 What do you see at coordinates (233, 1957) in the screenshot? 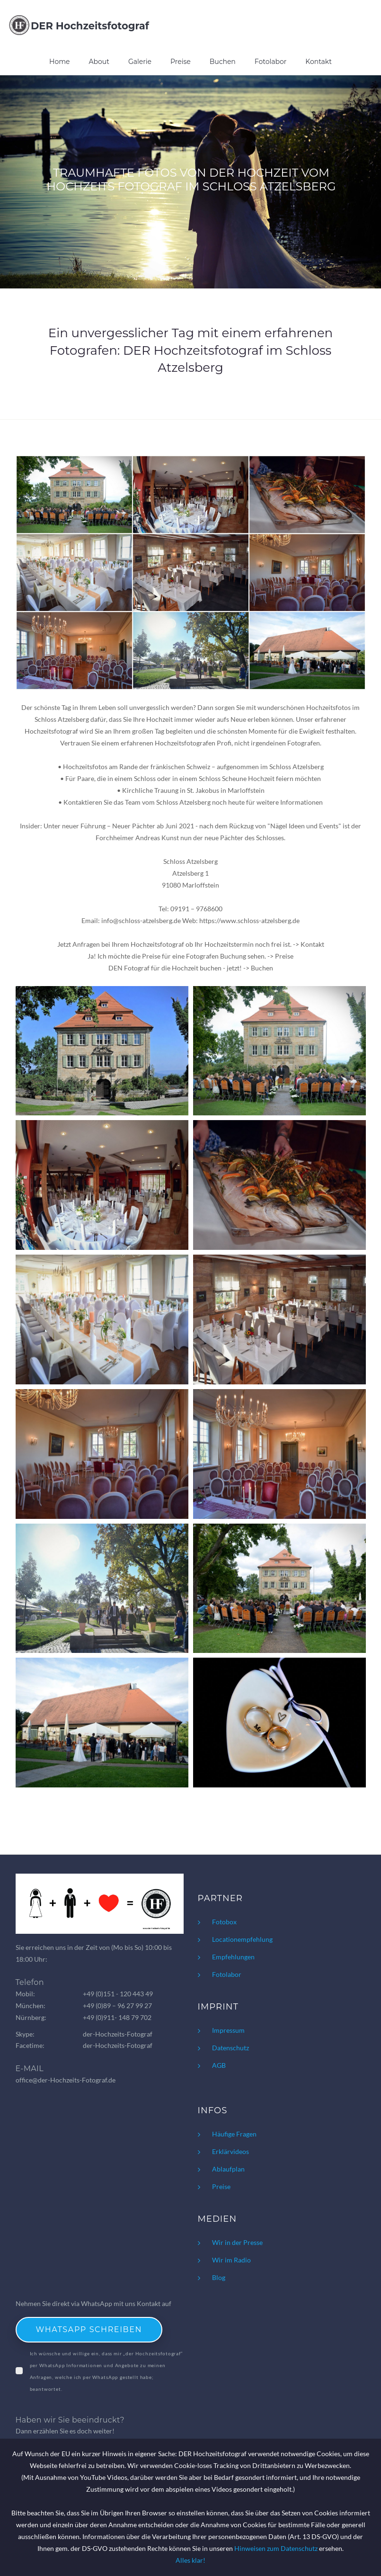
I see `Empfehlungen` at bounding box center [233, 1957].